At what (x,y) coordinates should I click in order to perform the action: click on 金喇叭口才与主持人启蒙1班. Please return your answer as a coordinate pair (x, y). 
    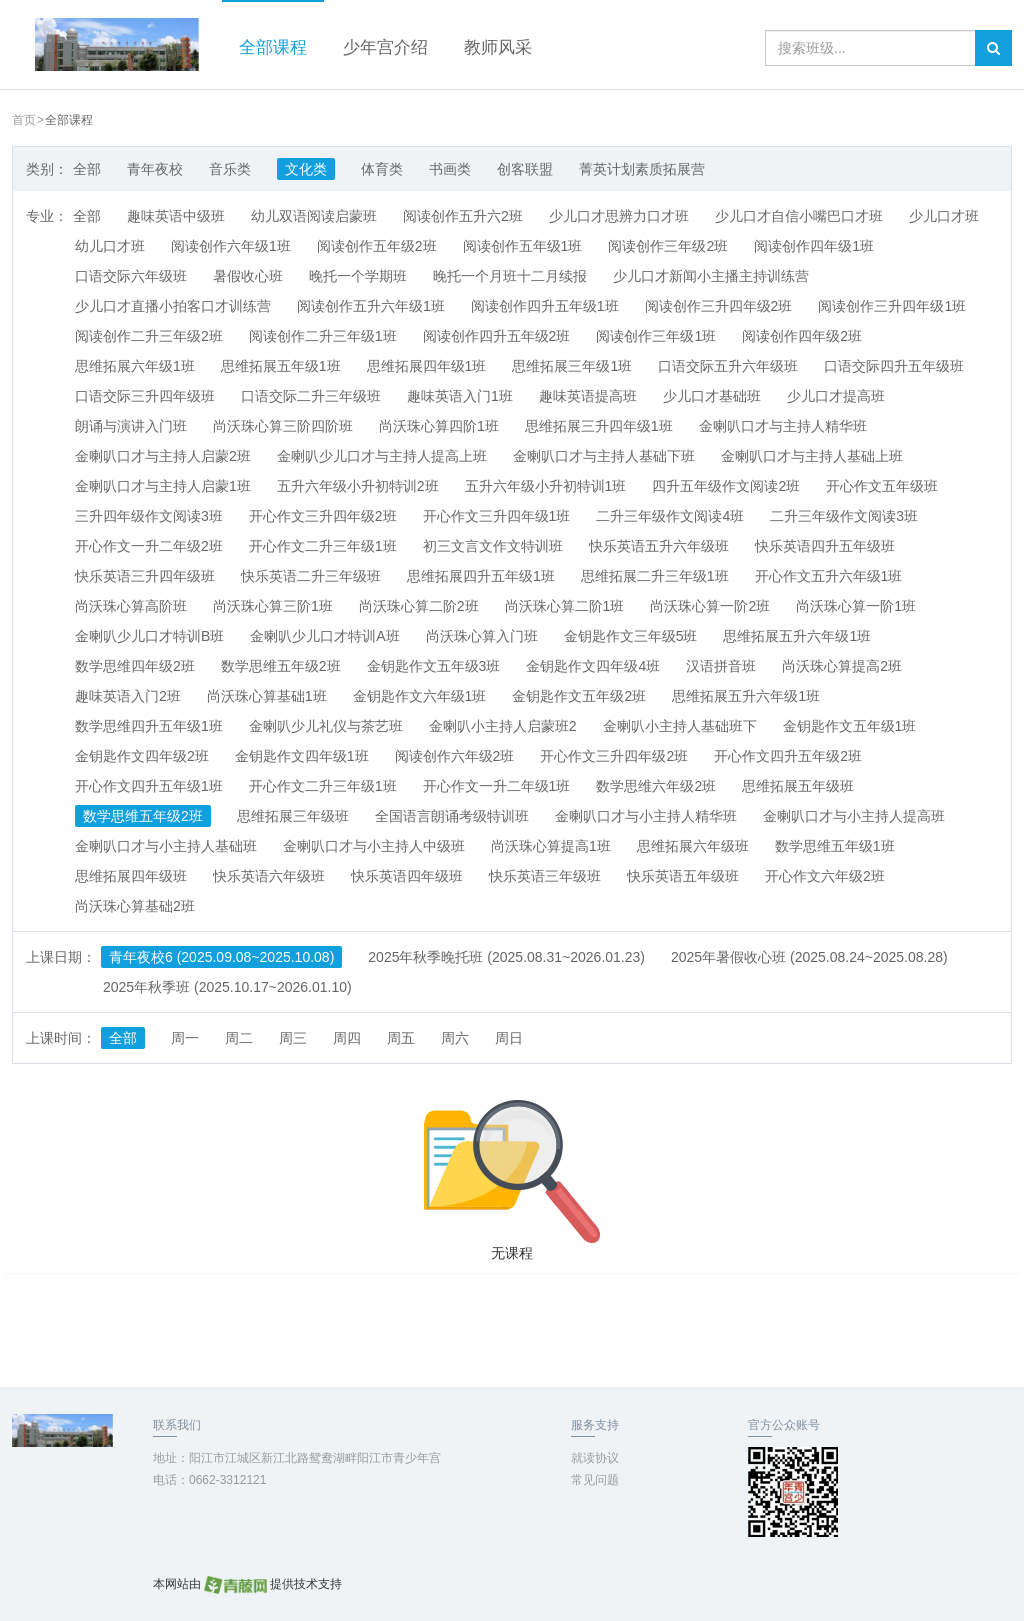
    Looking at the image, I should click on (163, 486).